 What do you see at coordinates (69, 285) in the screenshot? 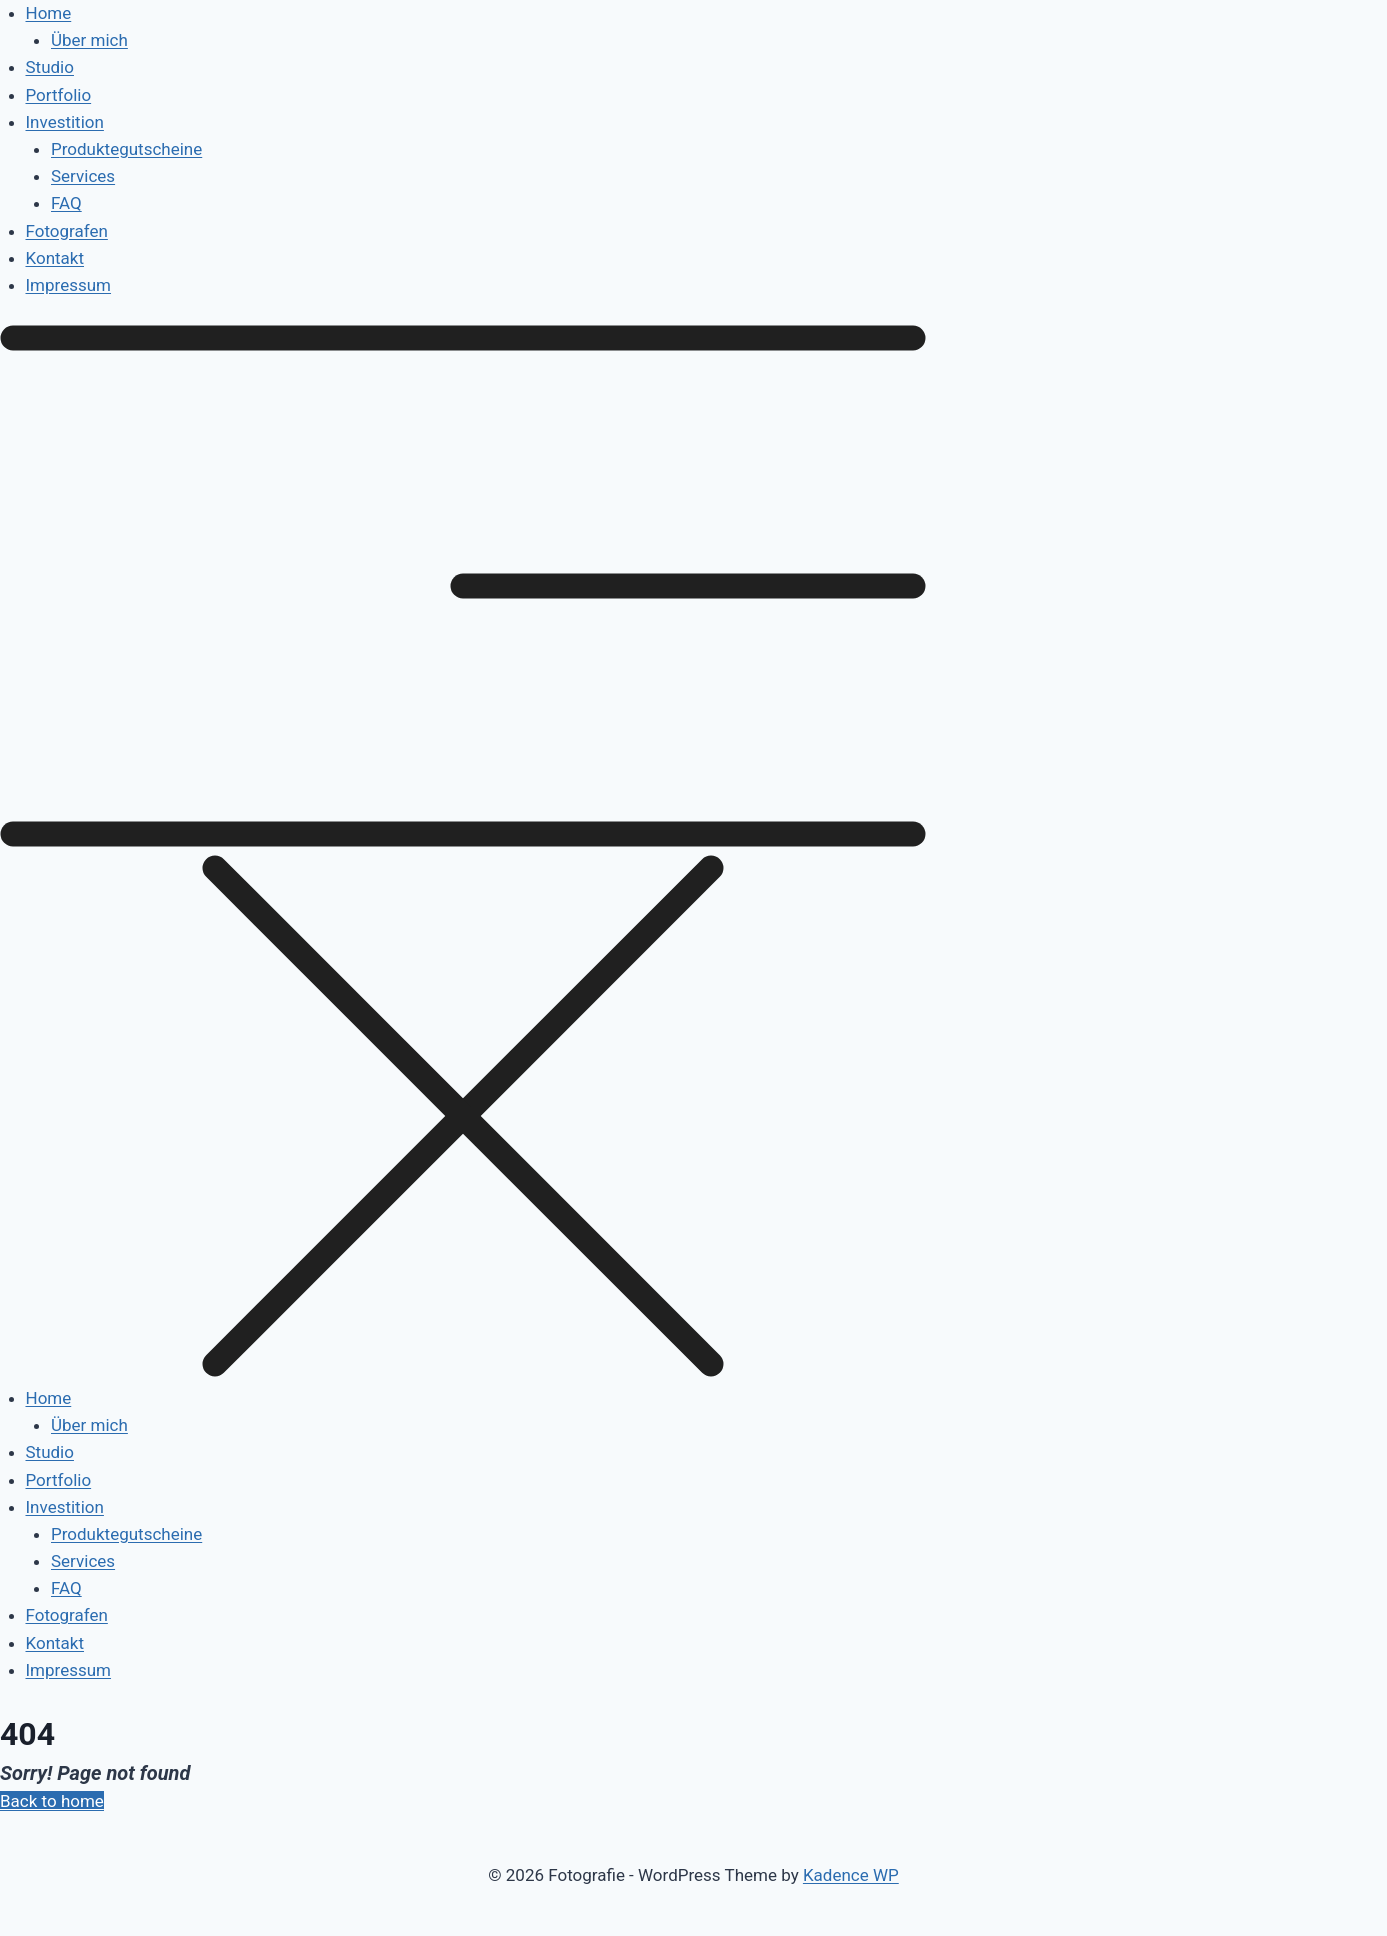
I see `Impressum` at bounding box center [69, 285].